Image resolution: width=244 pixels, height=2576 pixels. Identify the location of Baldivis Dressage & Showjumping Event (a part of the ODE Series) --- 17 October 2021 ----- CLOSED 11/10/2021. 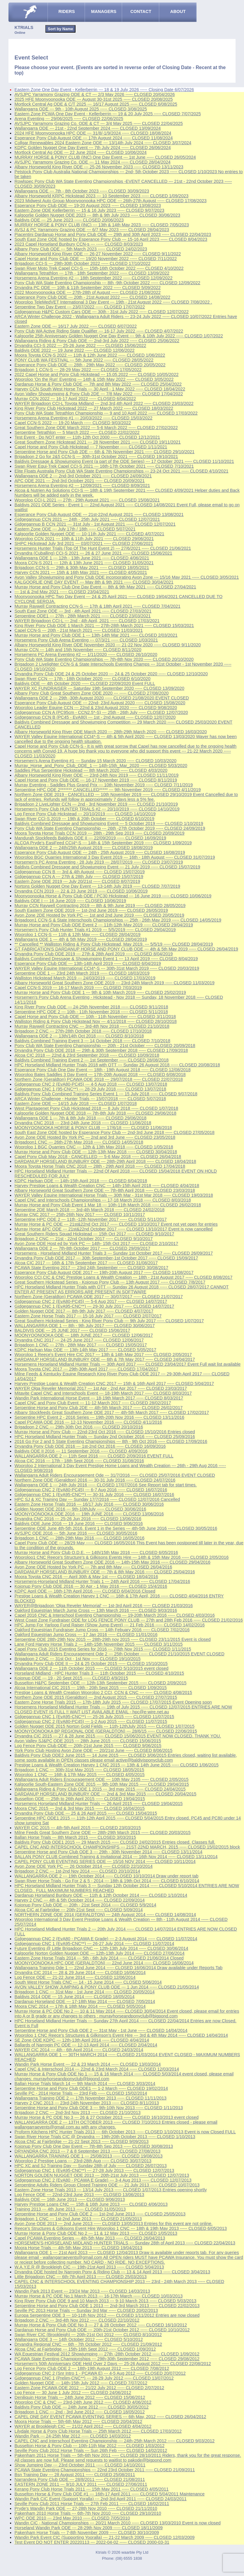
(124, 461).